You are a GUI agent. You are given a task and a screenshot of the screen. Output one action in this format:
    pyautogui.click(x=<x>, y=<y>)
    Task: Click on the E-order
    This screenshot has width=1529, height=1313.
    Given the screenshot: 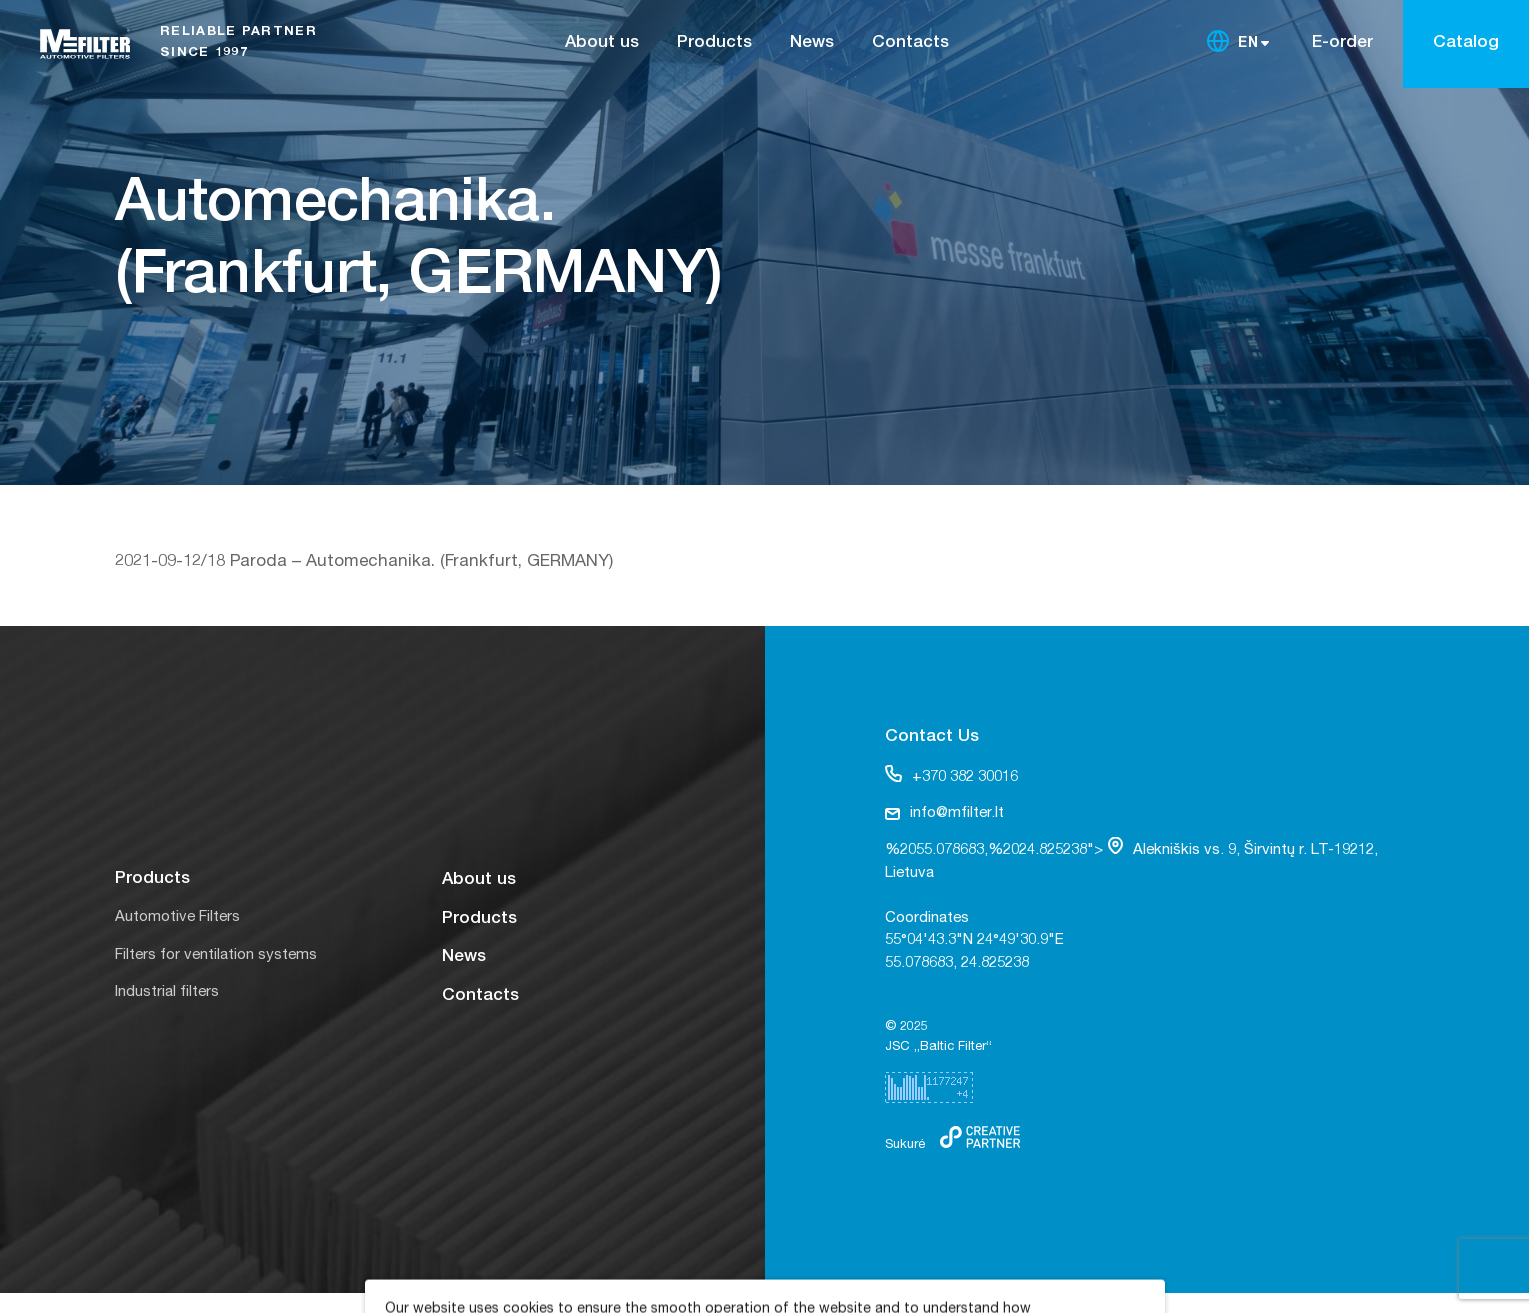 What is the action you would take?
    pyautogui.click(x=1342, y=43)
    